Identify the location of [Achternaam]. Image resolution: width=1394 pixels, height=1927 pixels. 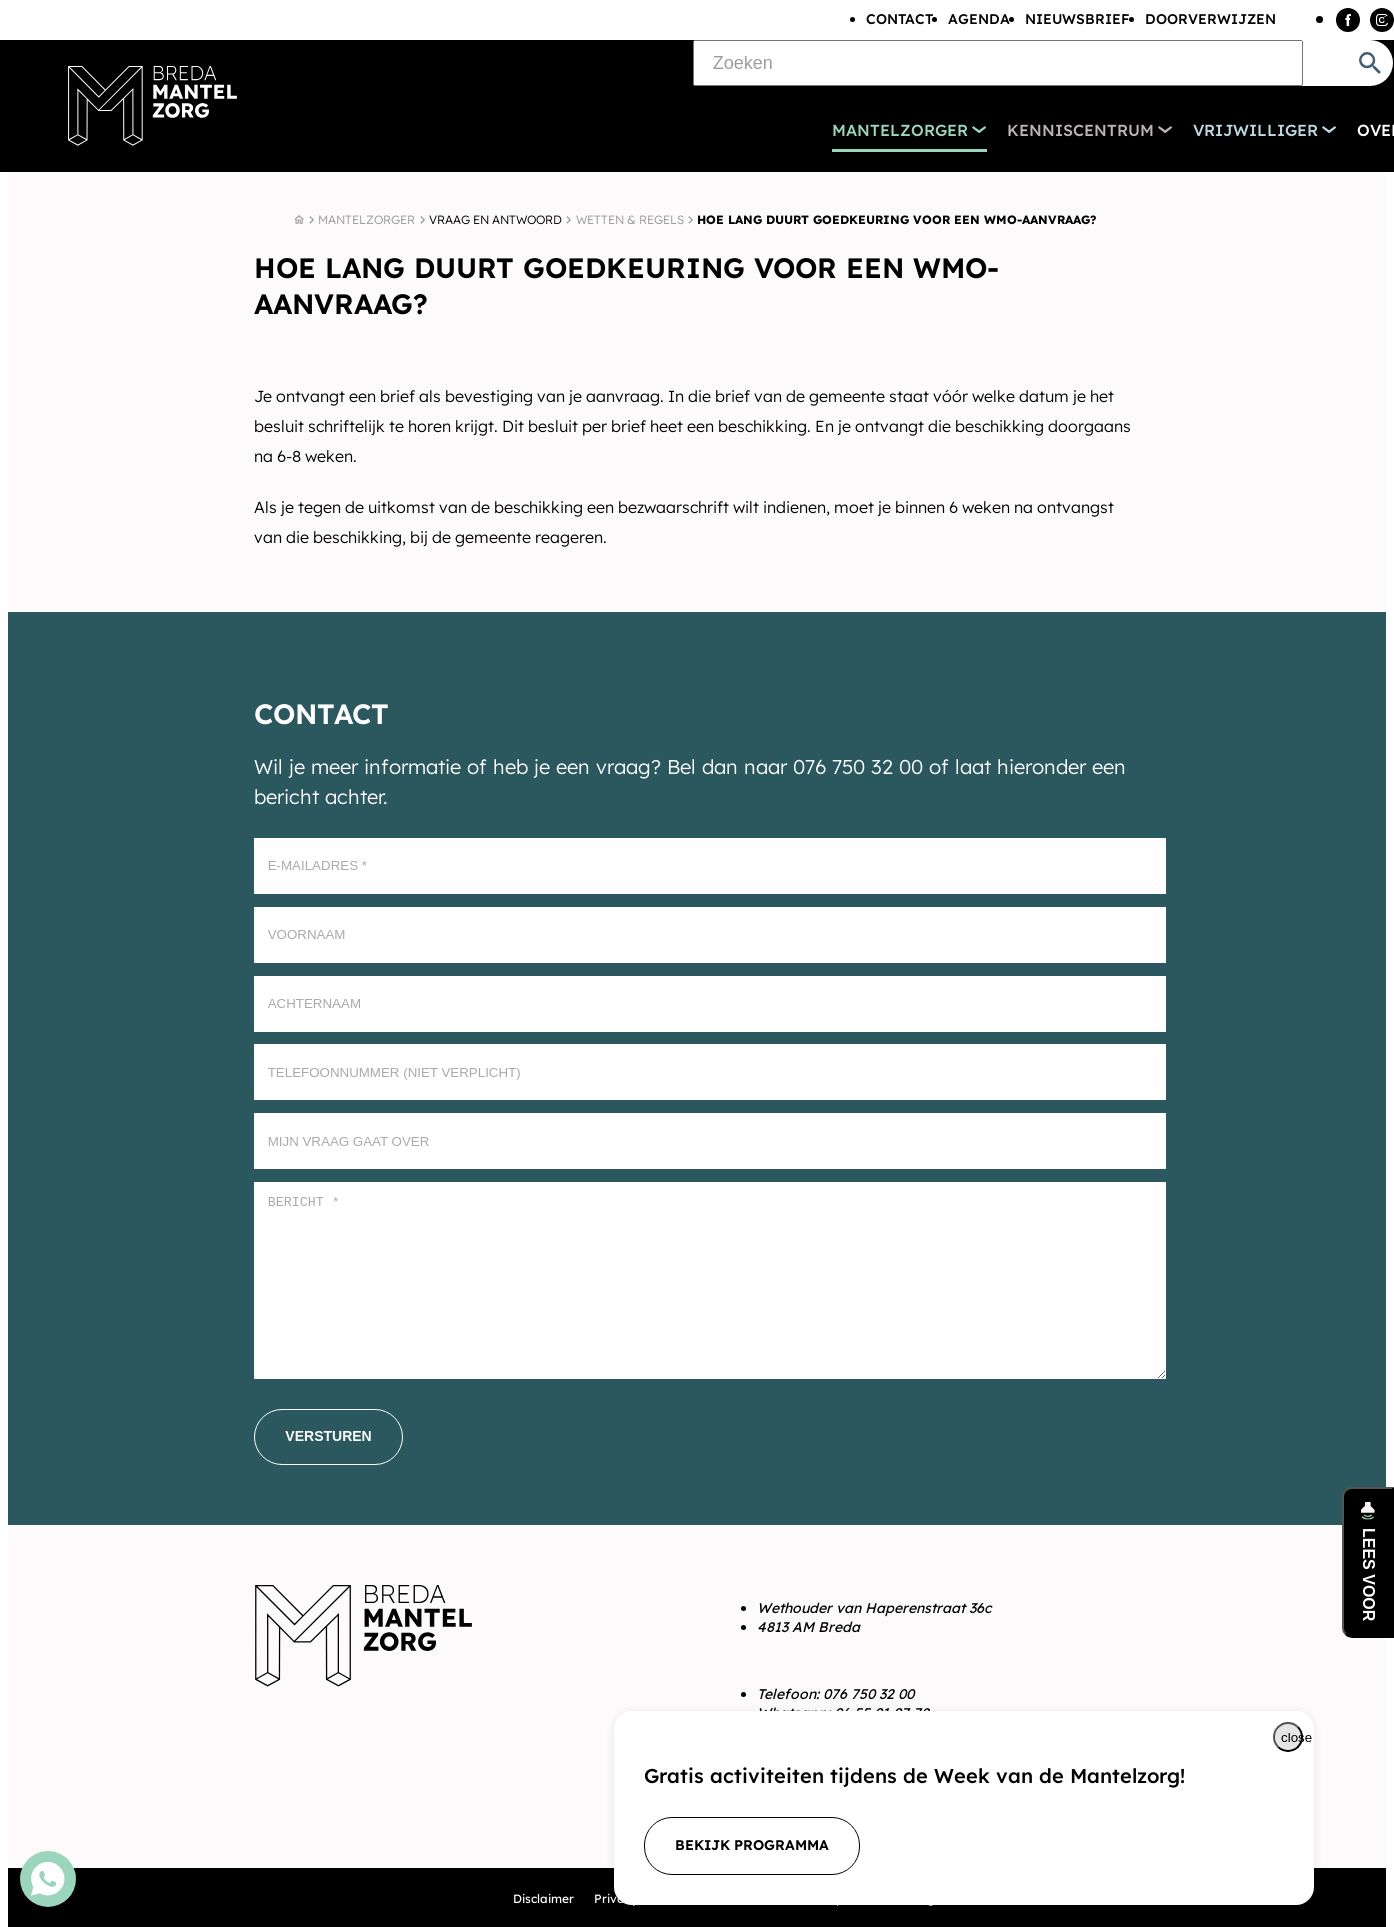
(710, 1004).